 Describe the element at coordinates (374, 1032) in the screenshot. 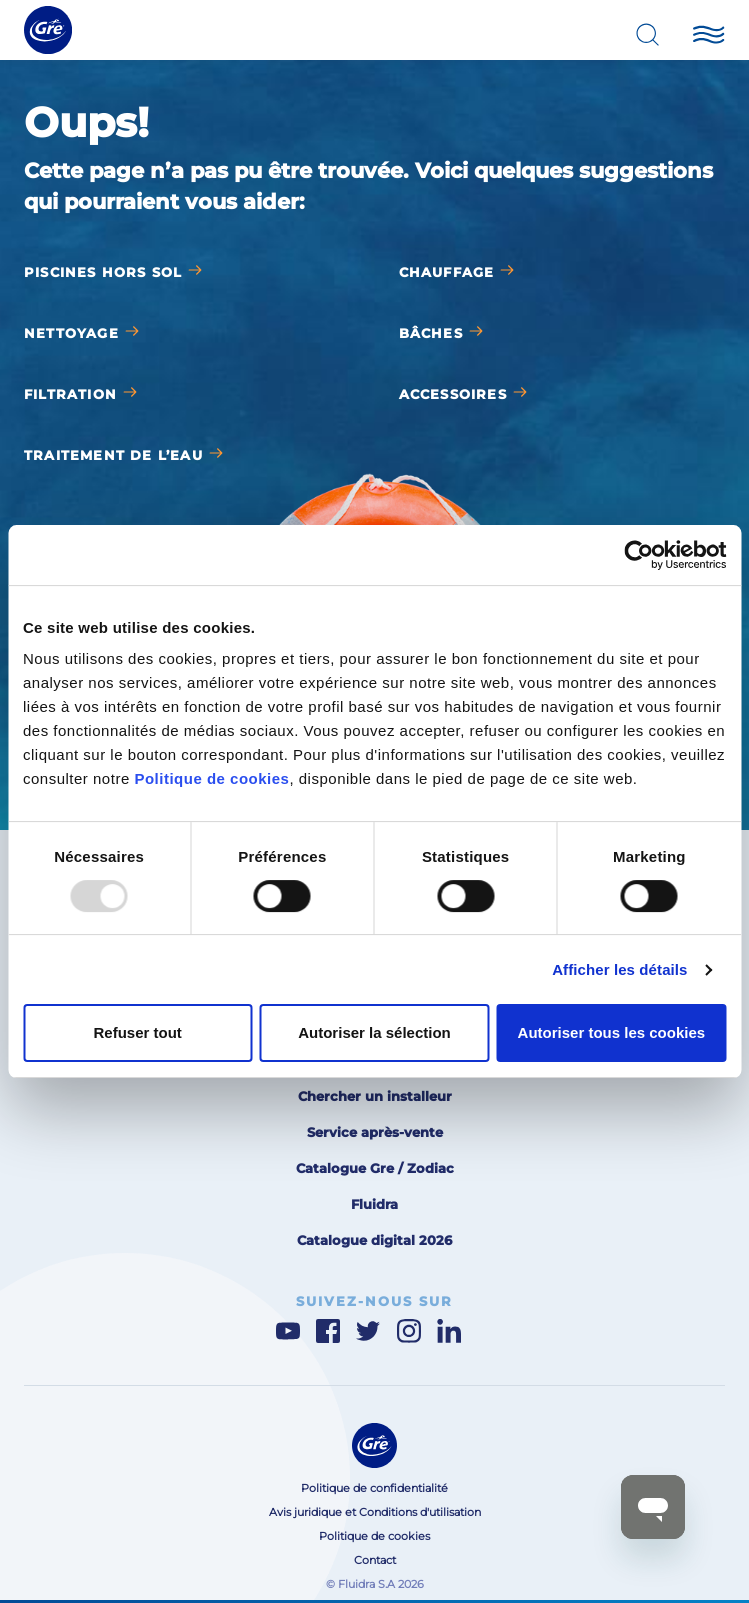

I see `Autoriser la sélection` at that location.